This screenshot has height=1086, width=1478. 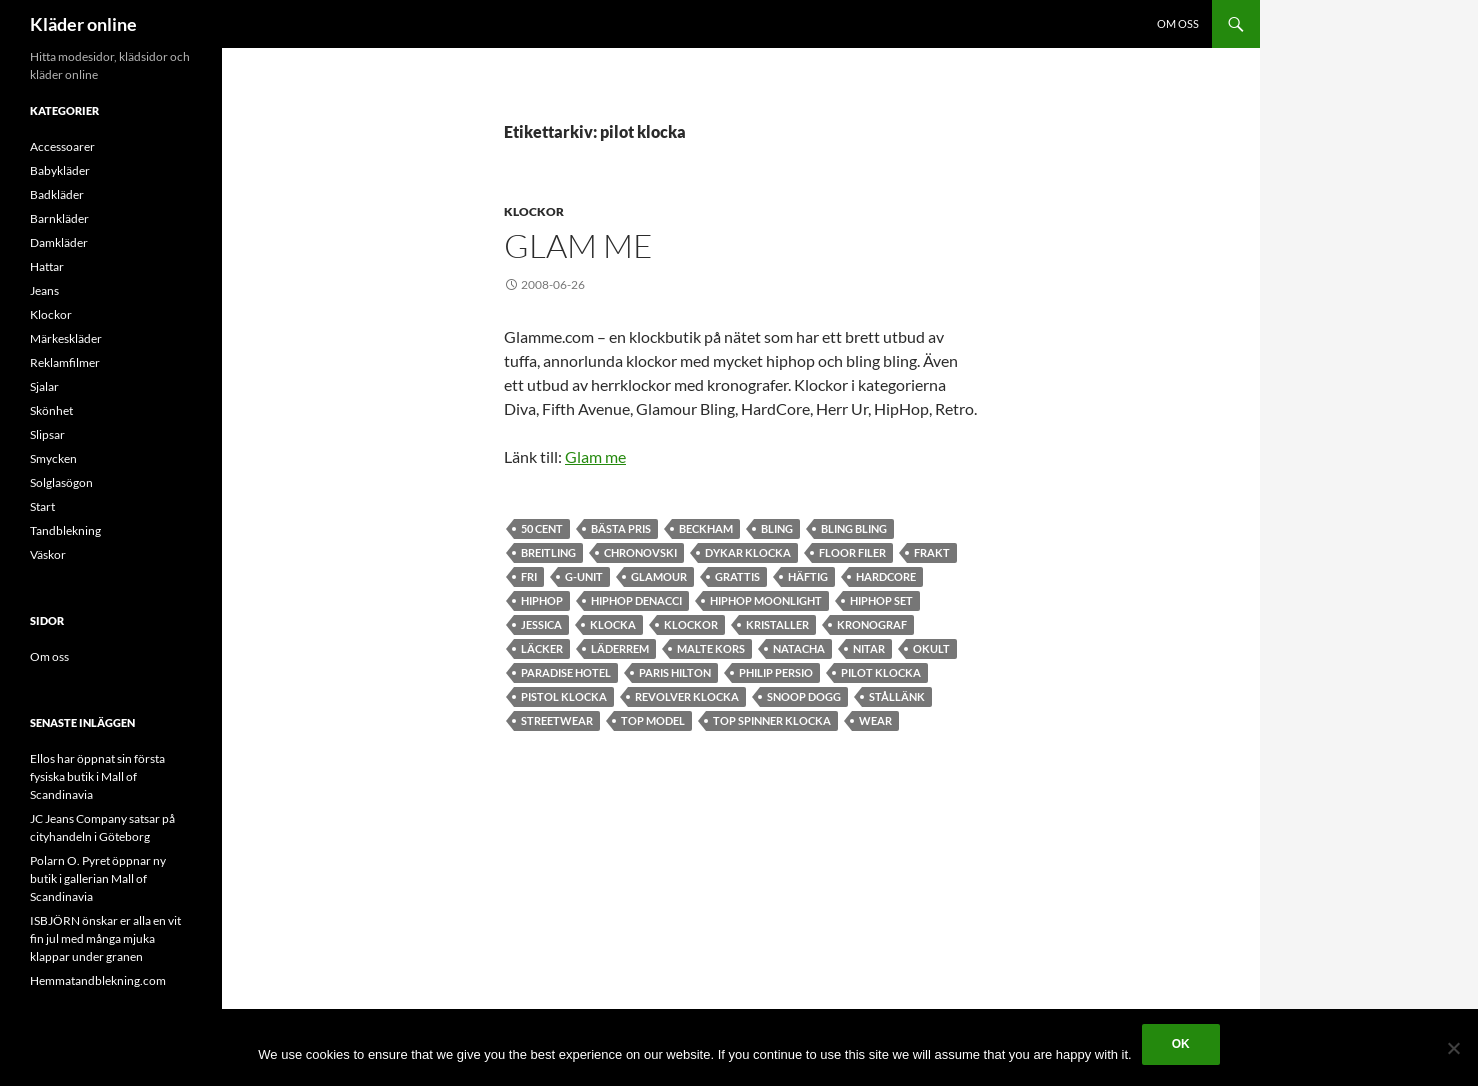 What do you see at coordinates (1181, 1044) in the screenshot?
I see `Ok` at bounding box center [1181, 1044].